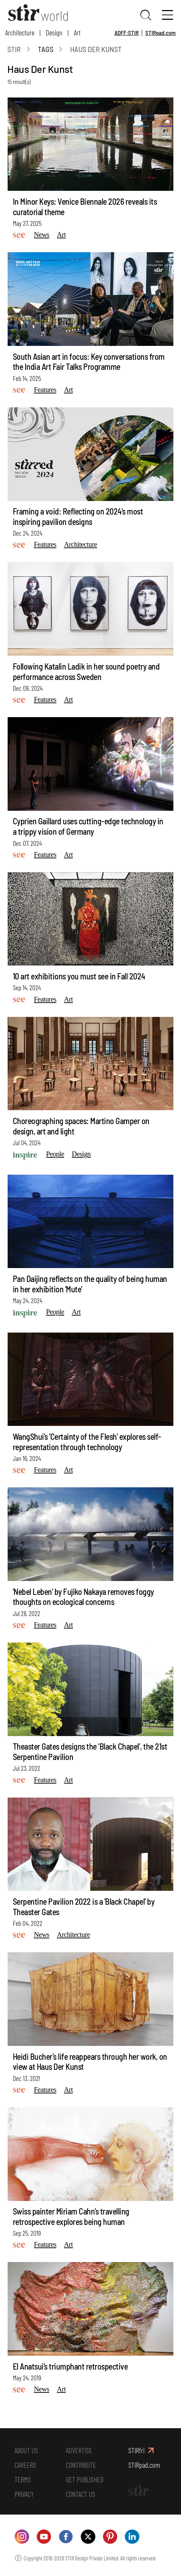  Describe the element at coordinates (14, 48) in the screenshot. I see `Stir` at that location.